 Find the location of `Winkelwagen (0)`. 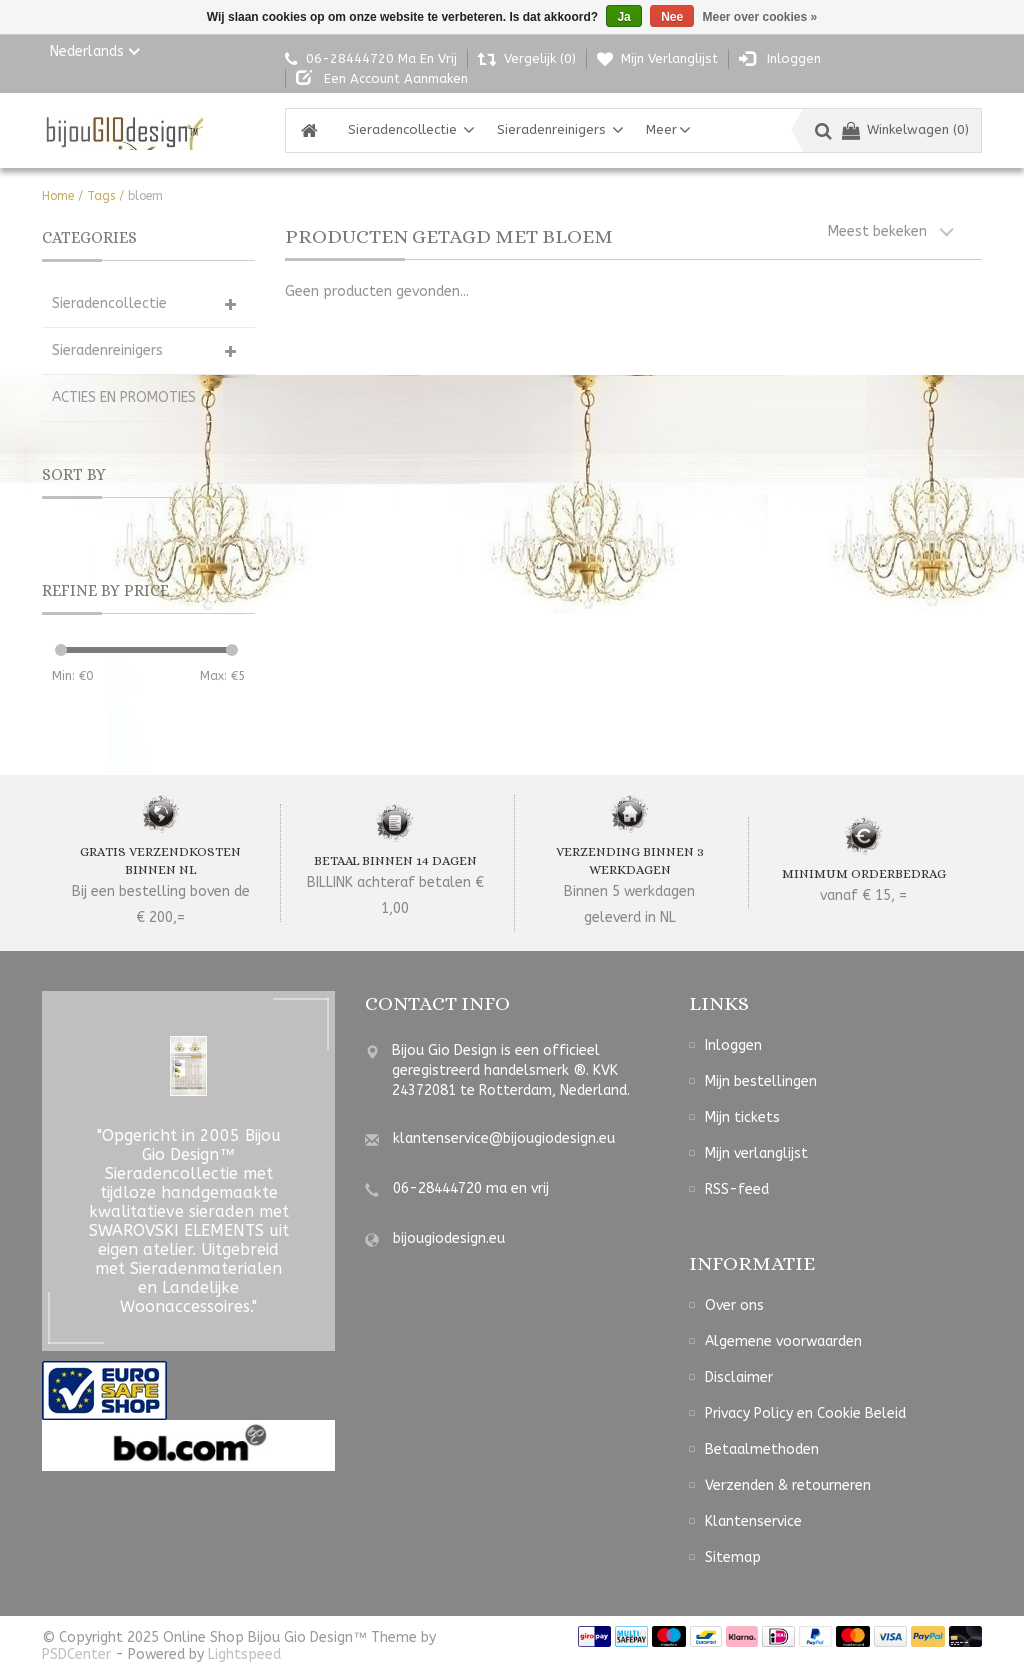

Winkelwagen (0) is located at coordinates (905, 129).